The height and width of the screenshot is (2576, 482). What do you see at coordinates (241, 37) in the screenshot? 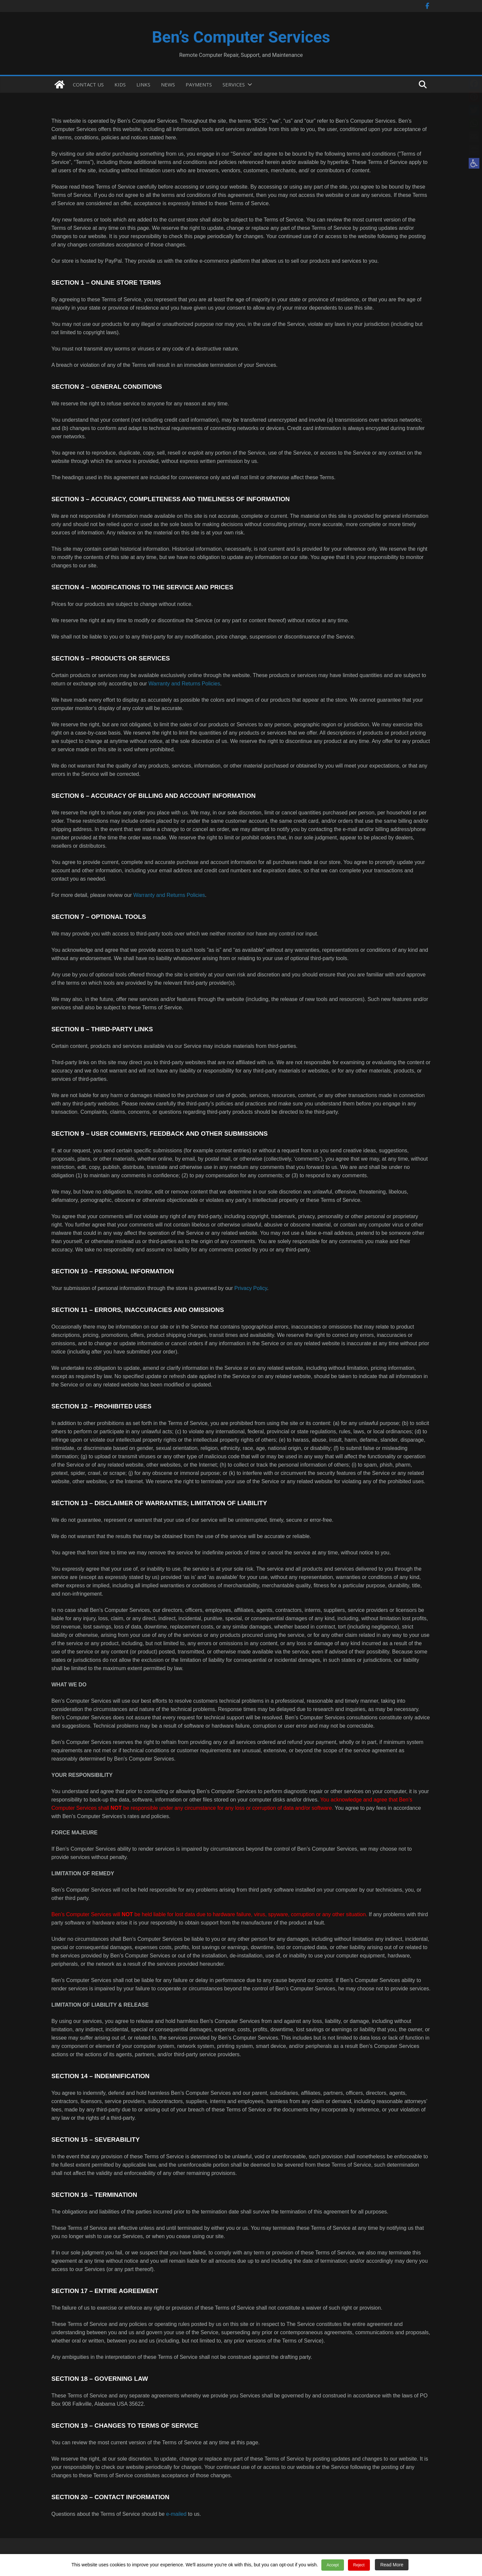
I see `Ben’s Computer Services` at bounding box center [241, 37].